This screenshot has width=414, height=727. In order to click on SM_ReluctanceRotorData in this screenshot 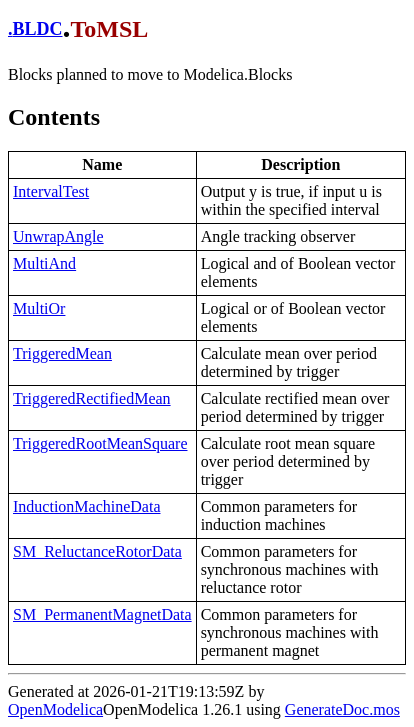, I will do `click(97, 551)`.